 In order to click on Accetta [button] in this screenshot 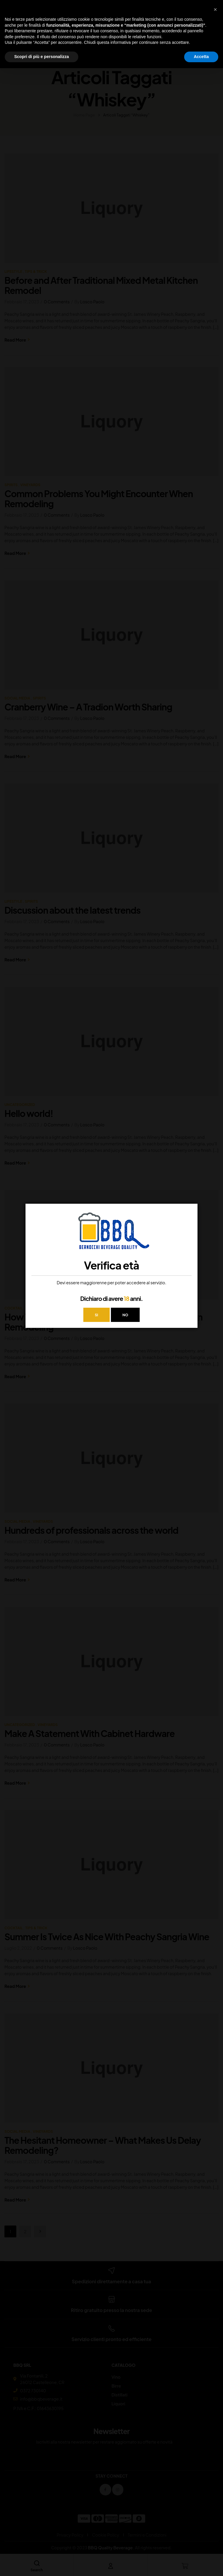, I will do `click(201, 56)`.